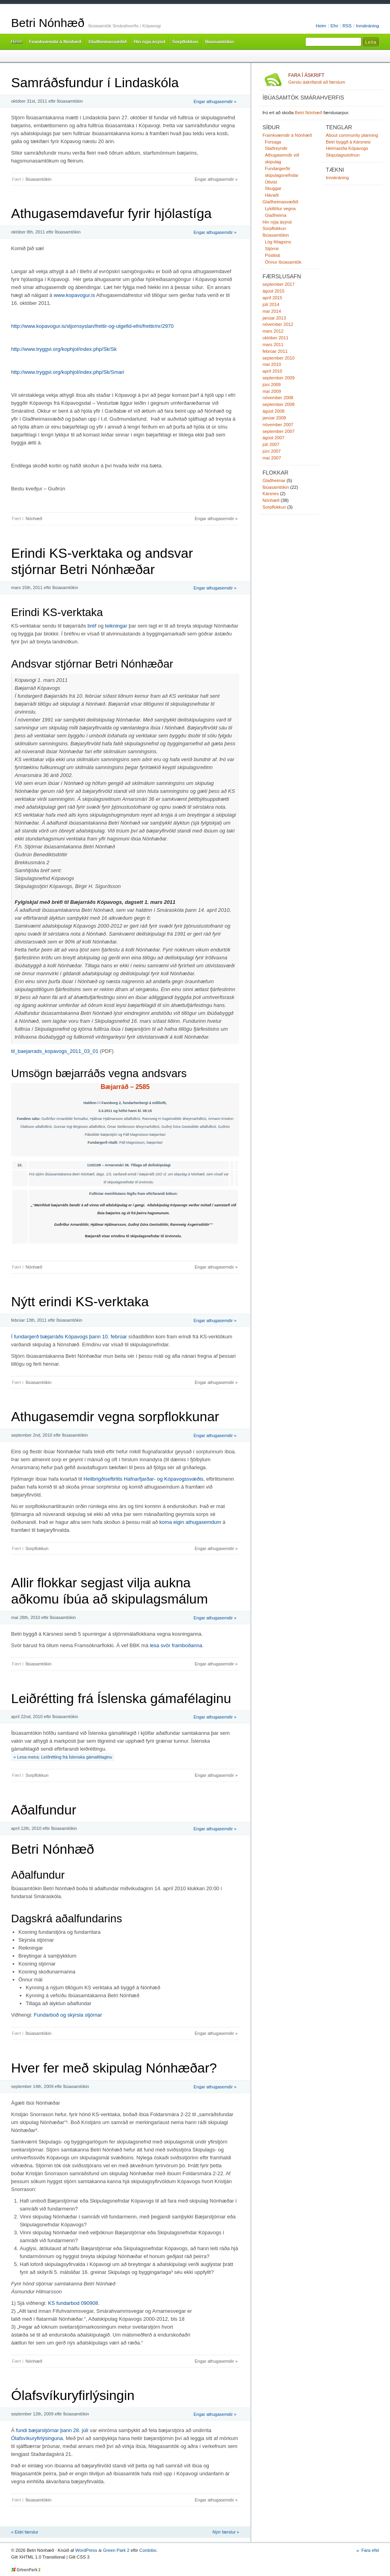  Describe the element at coordinates (107, 41) in the screenshot. I see `Glaðheimasvæðið` at that location.